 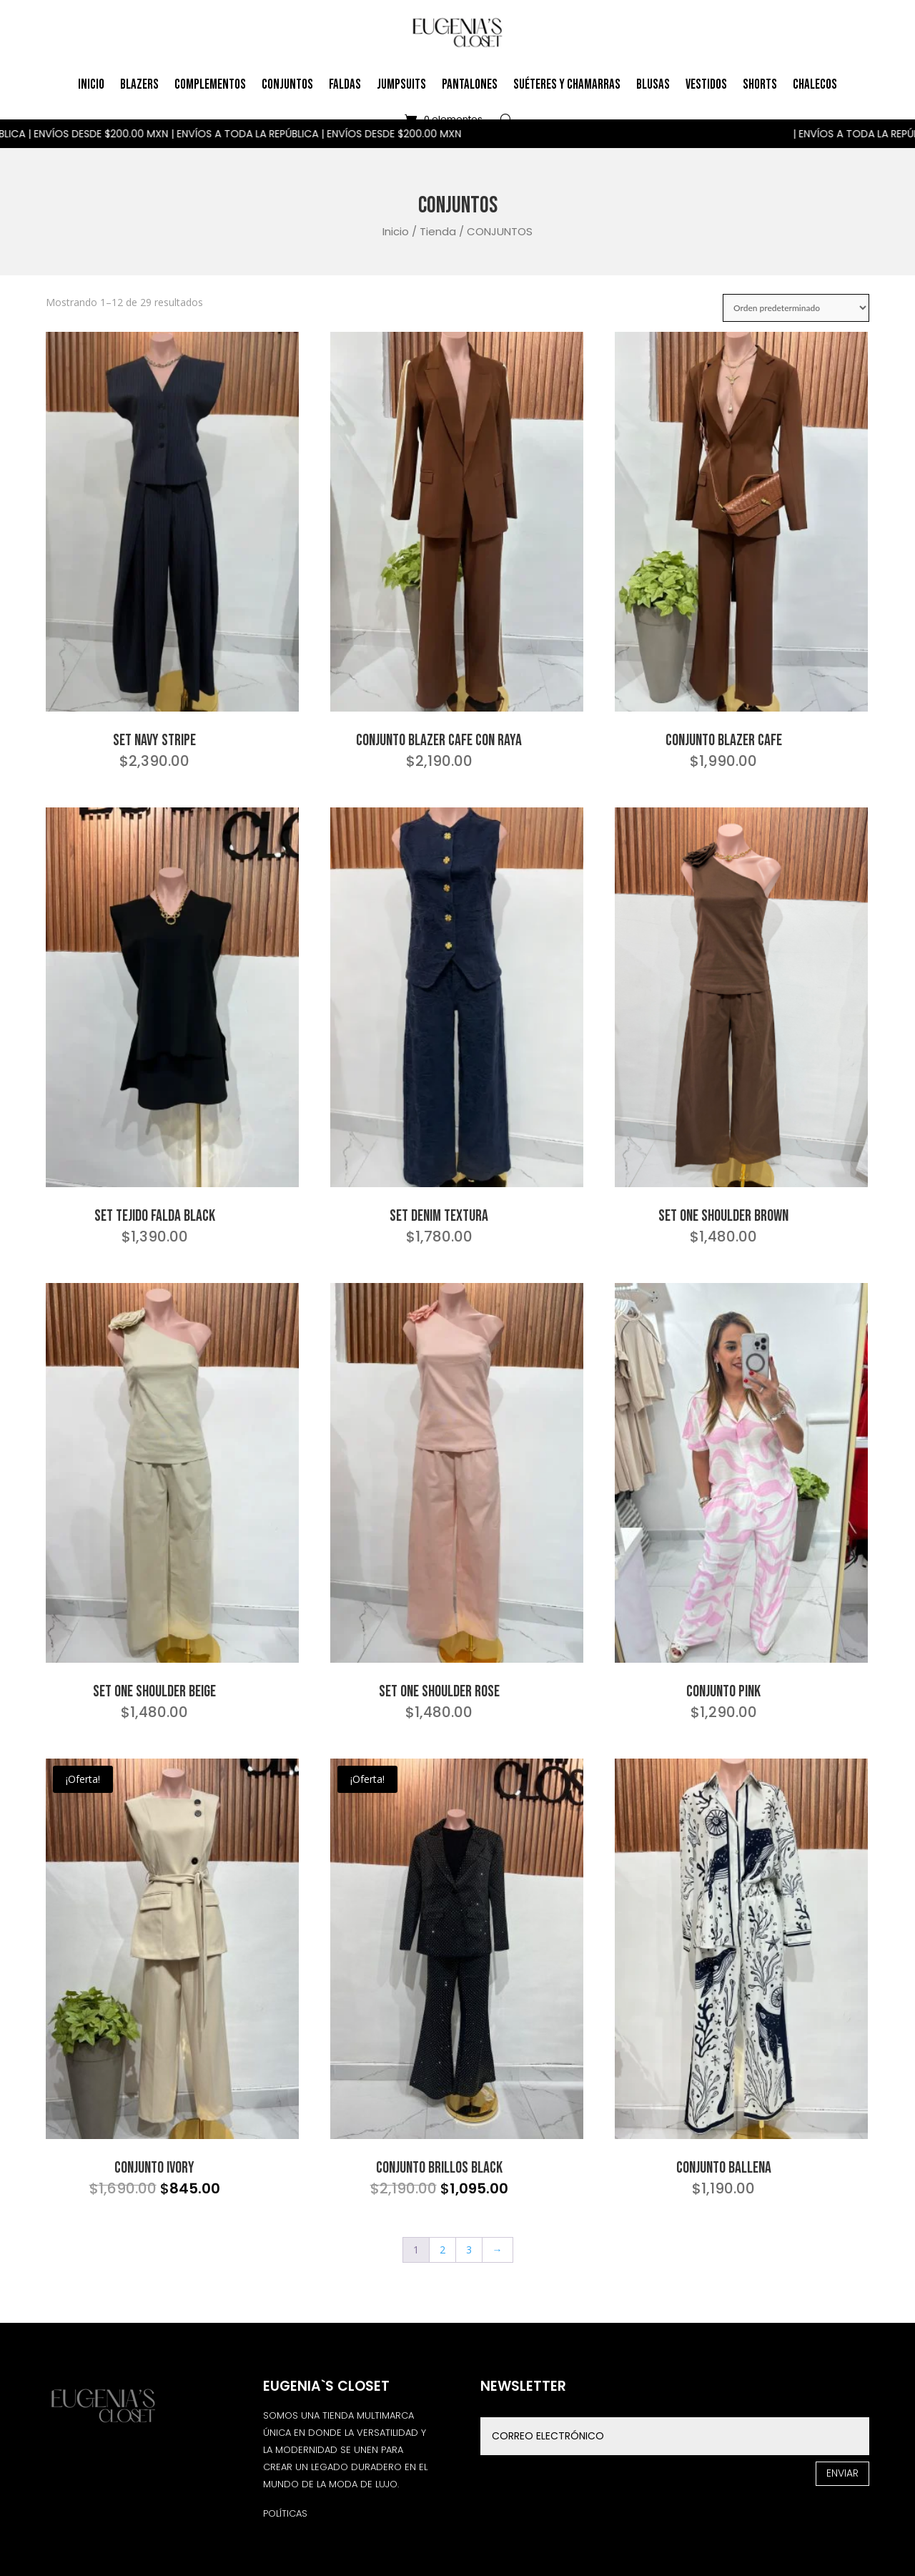 What do you see at coordinates (706, 85) in the screenshot?
I see `Vestidos` at bounding box center [706, 85].